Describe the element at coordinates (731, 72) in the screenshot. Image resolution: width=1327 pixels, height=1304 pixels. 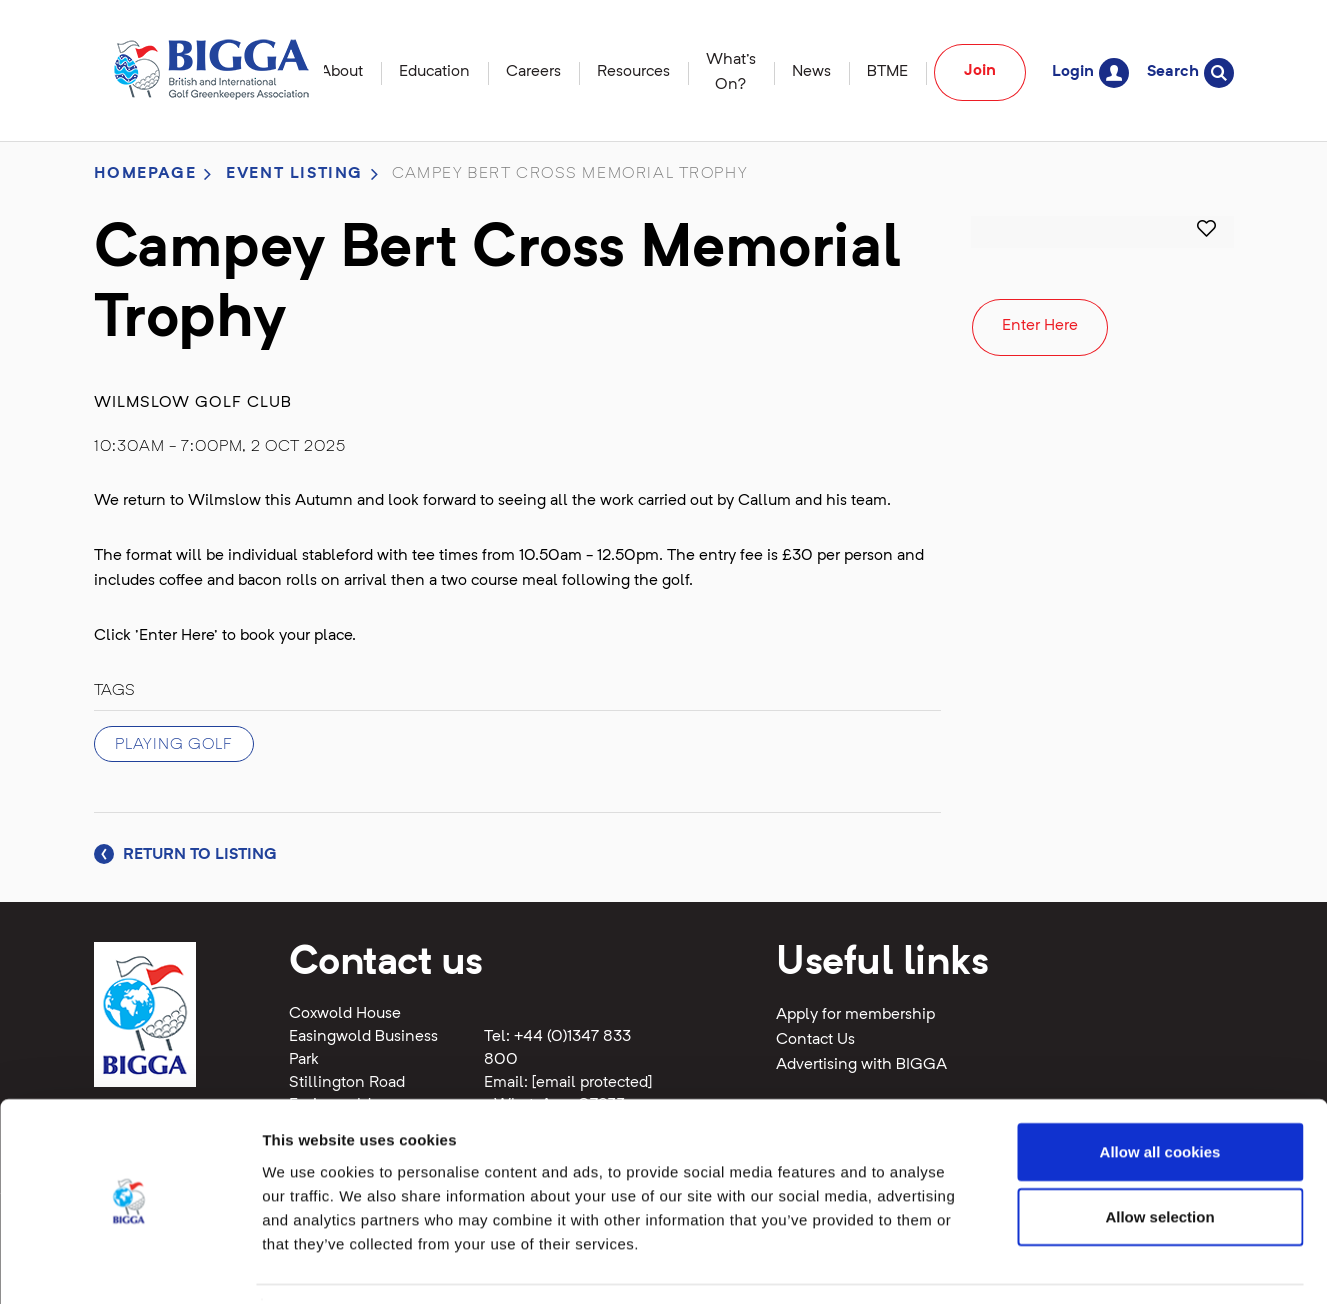
I see `What's On?` at that location.